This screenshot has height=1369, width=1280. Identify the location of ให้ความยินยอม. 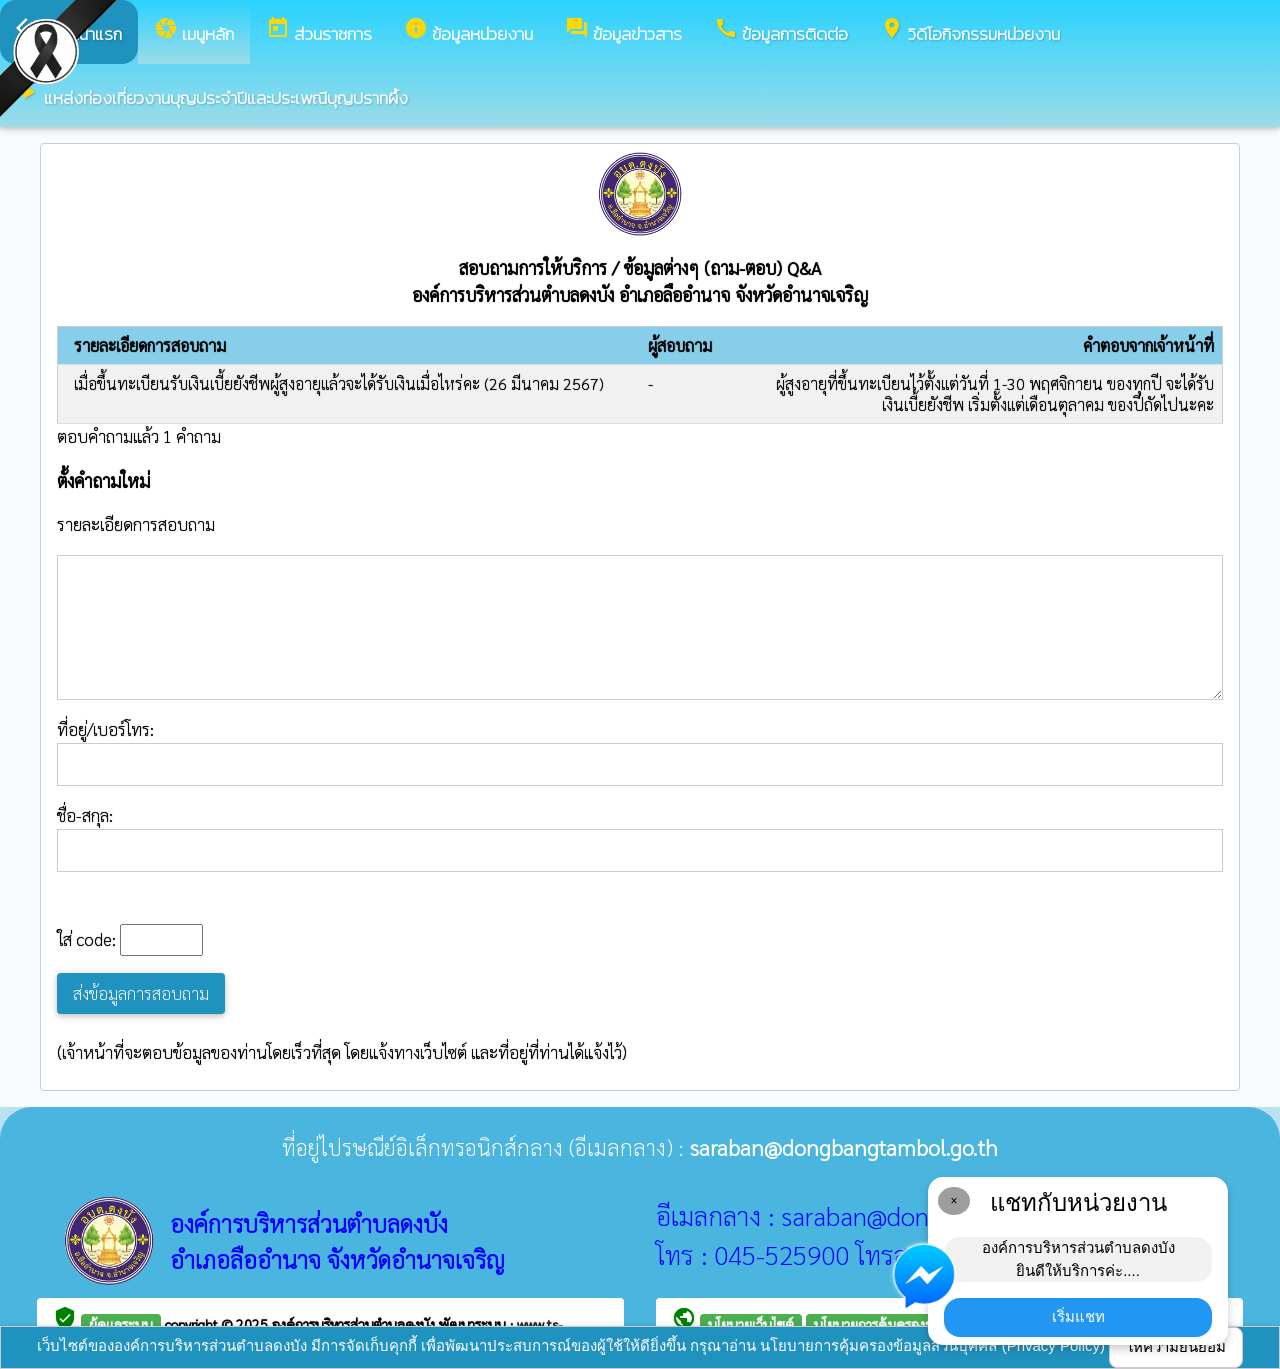
(1176, 1346).